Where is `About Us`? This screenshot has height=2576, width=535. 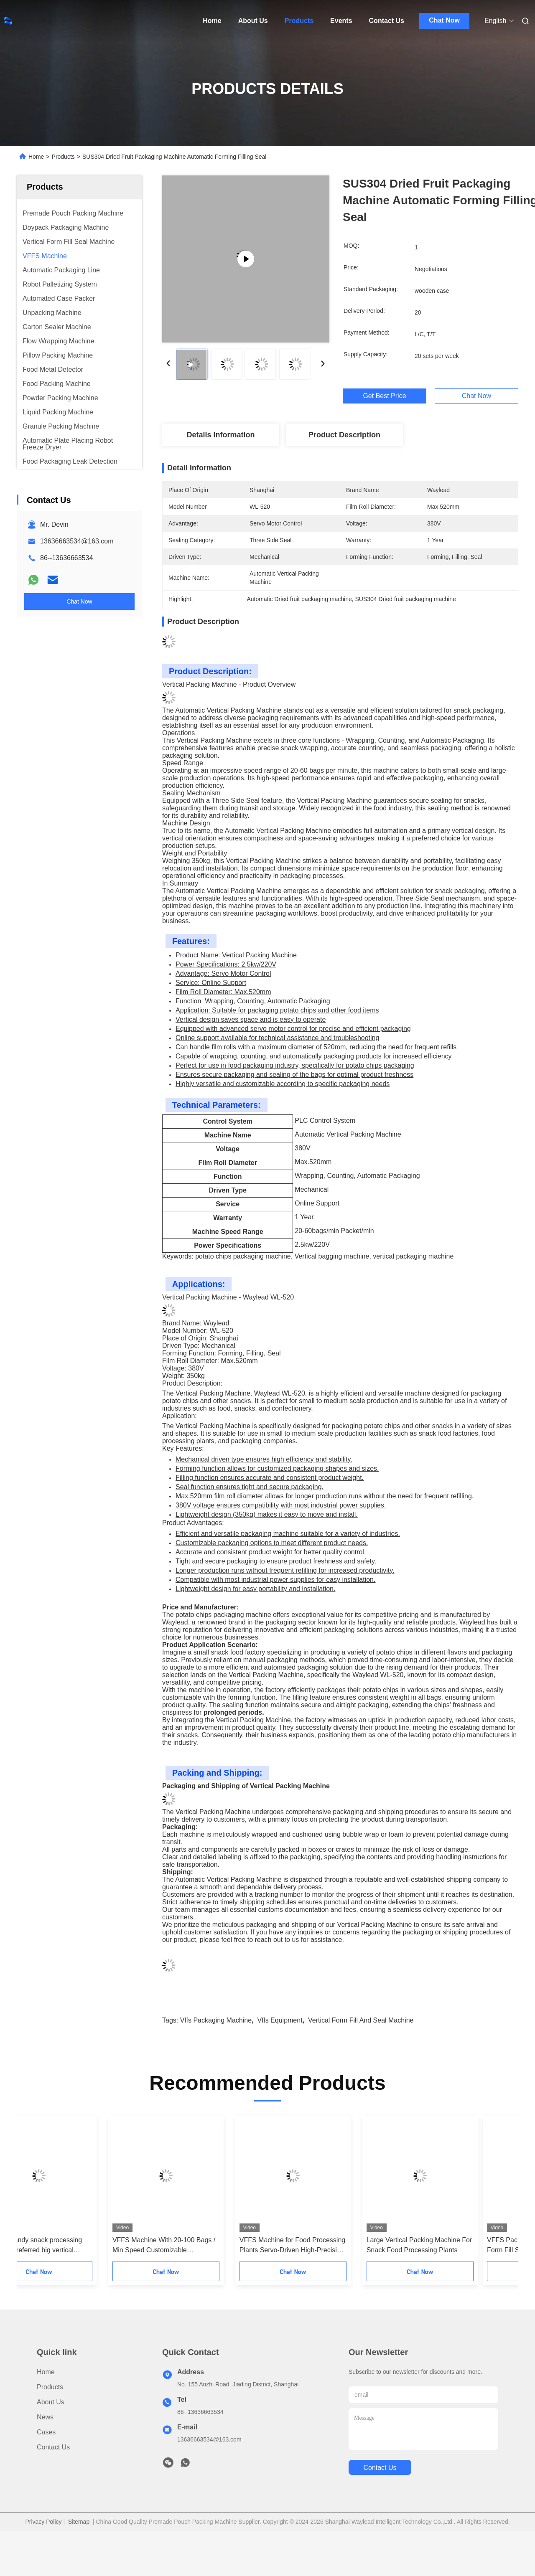 About Us is located at coordinates (253, 20).